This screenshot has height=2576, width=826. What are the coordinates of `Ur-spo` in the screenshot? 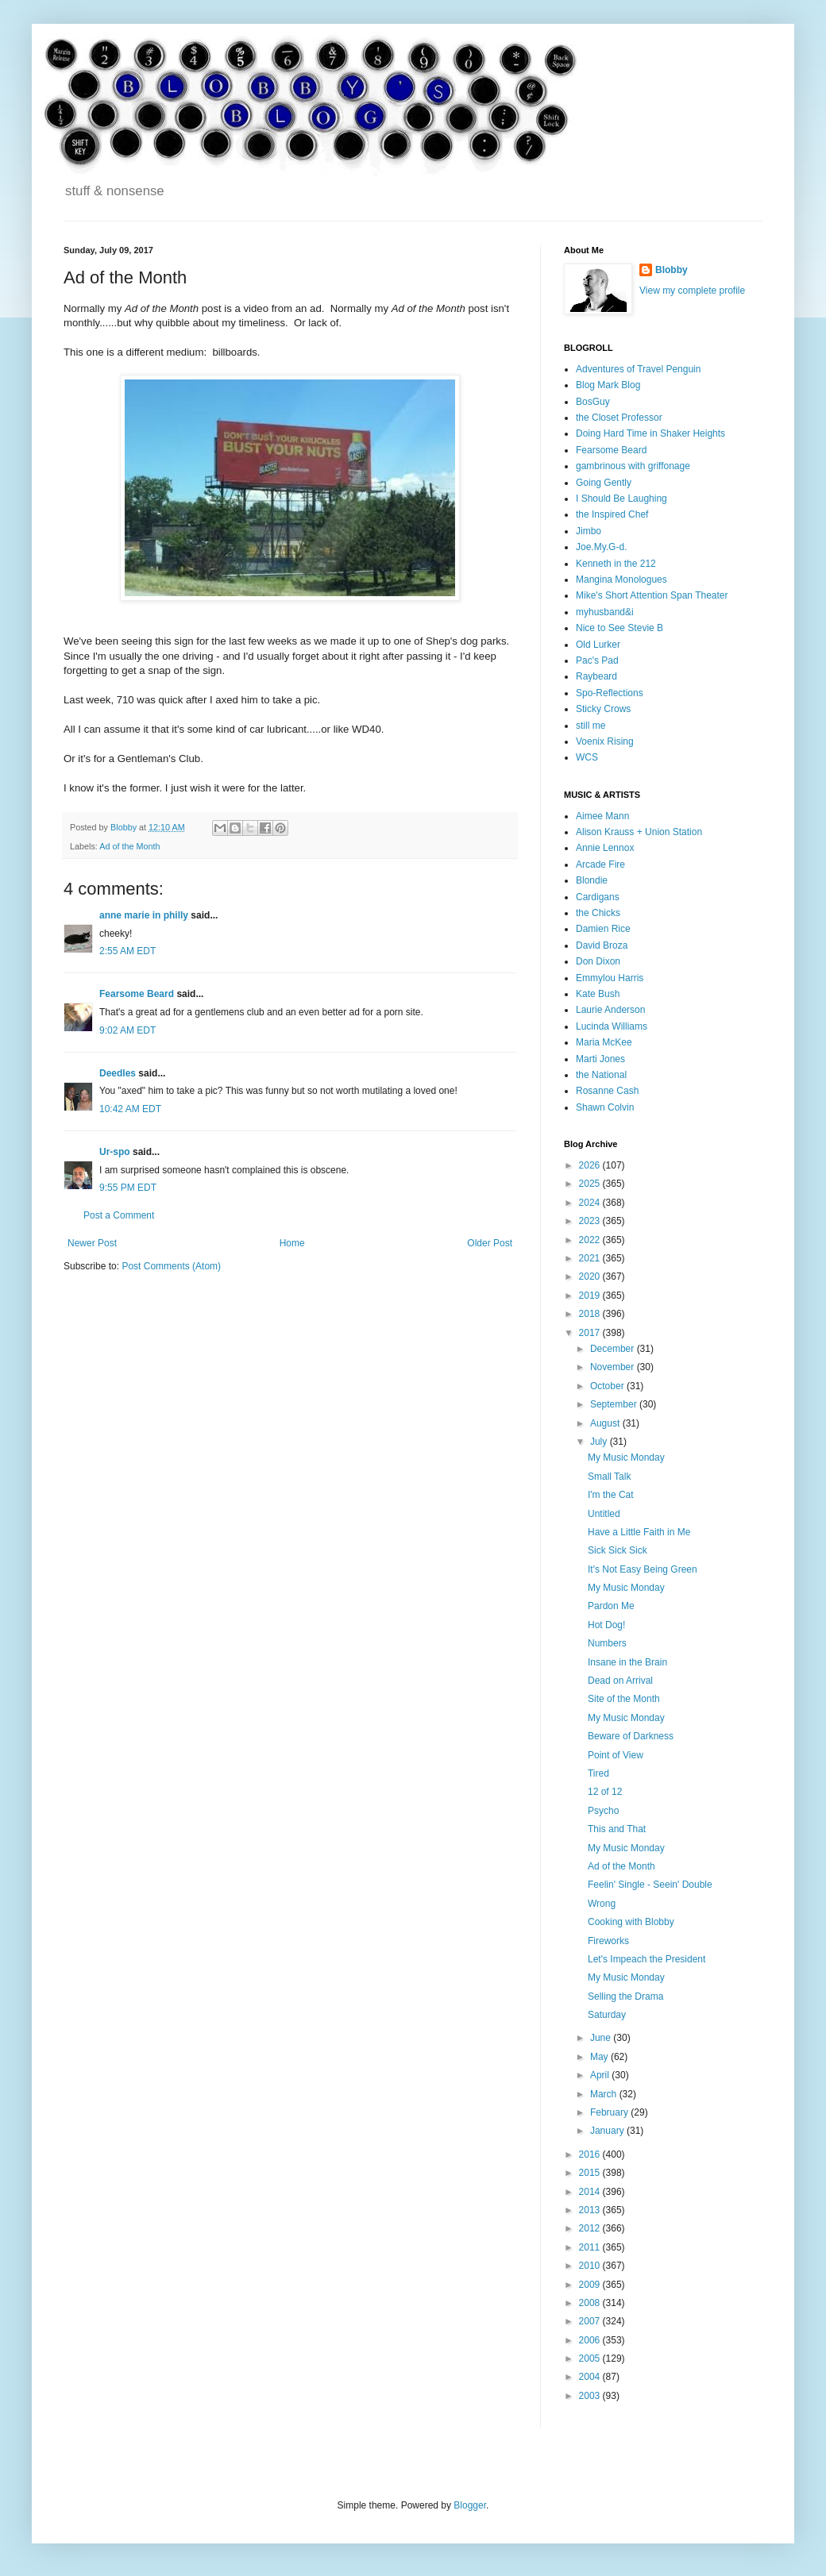 It's located at (114, 1151).